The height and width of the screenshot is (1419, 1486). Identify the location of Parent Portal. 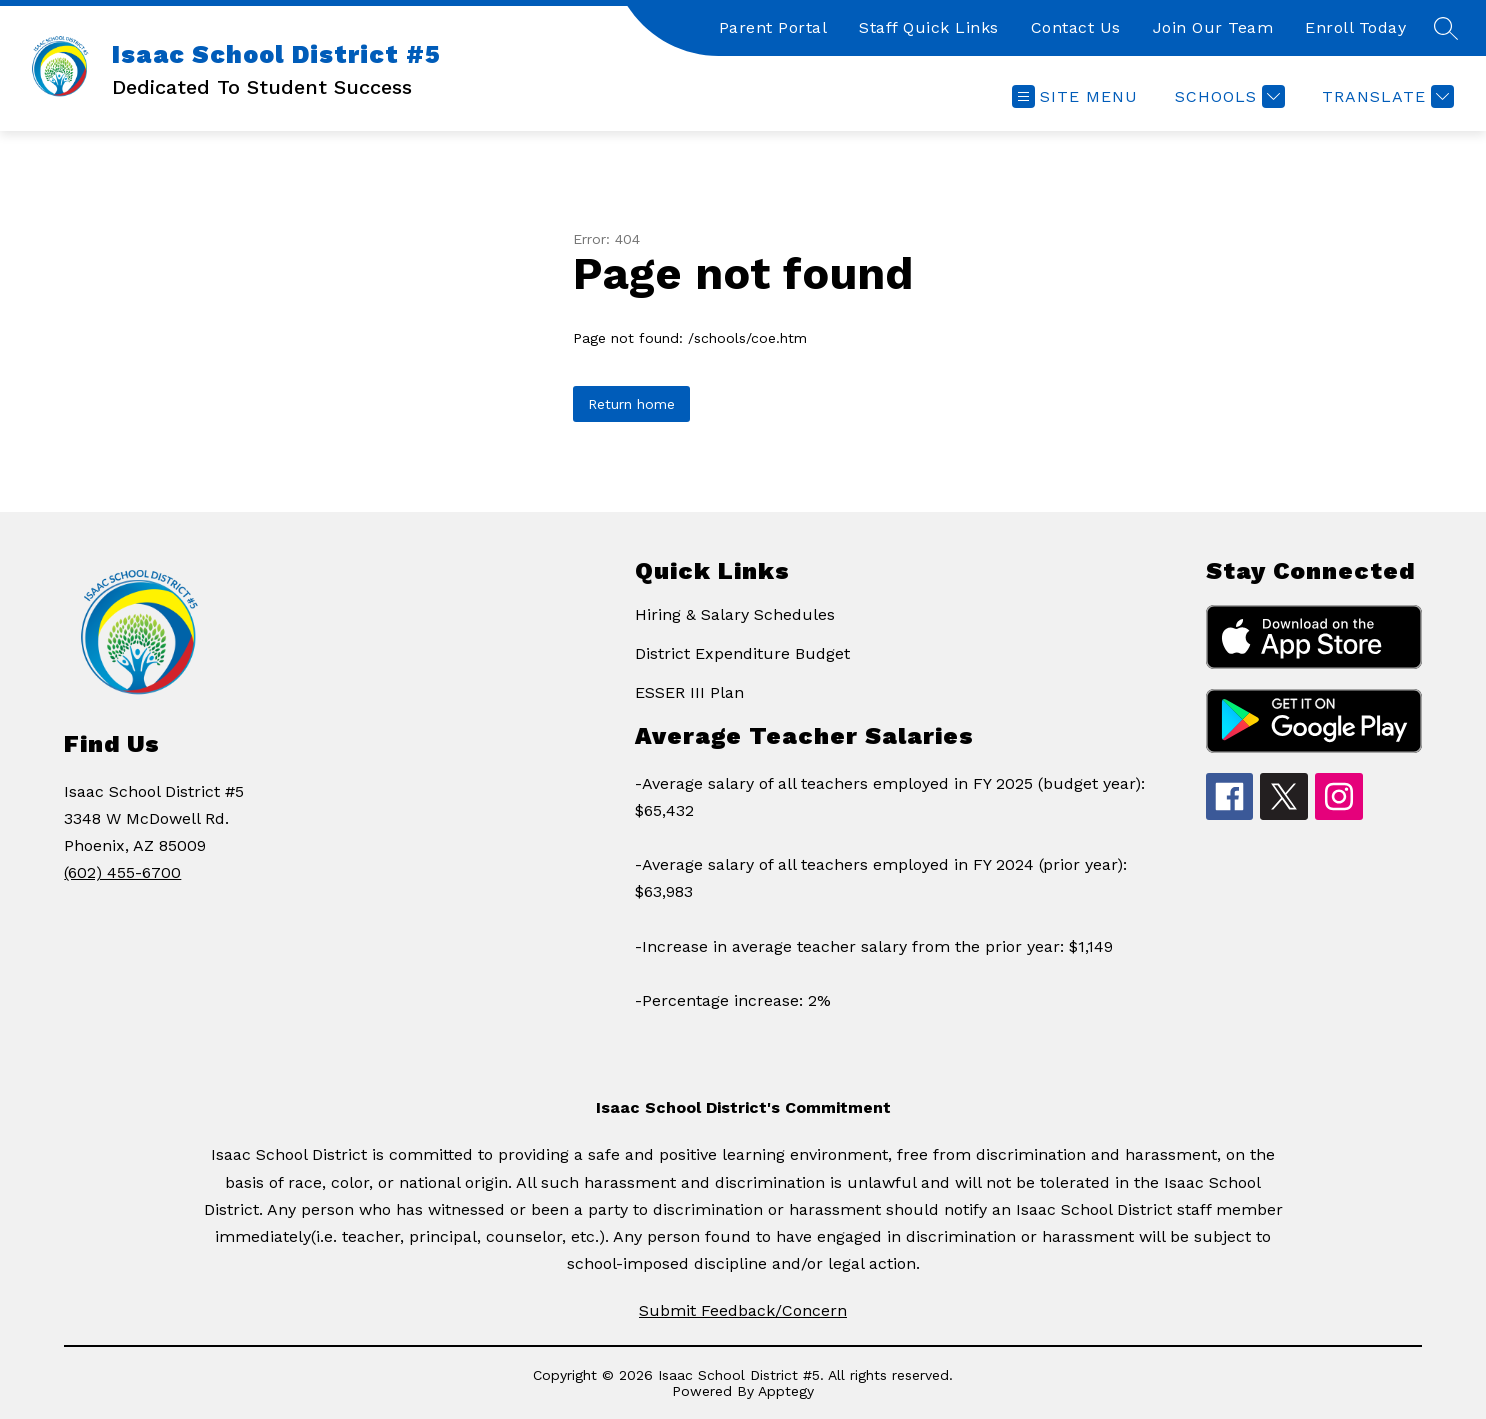
(773, 27).